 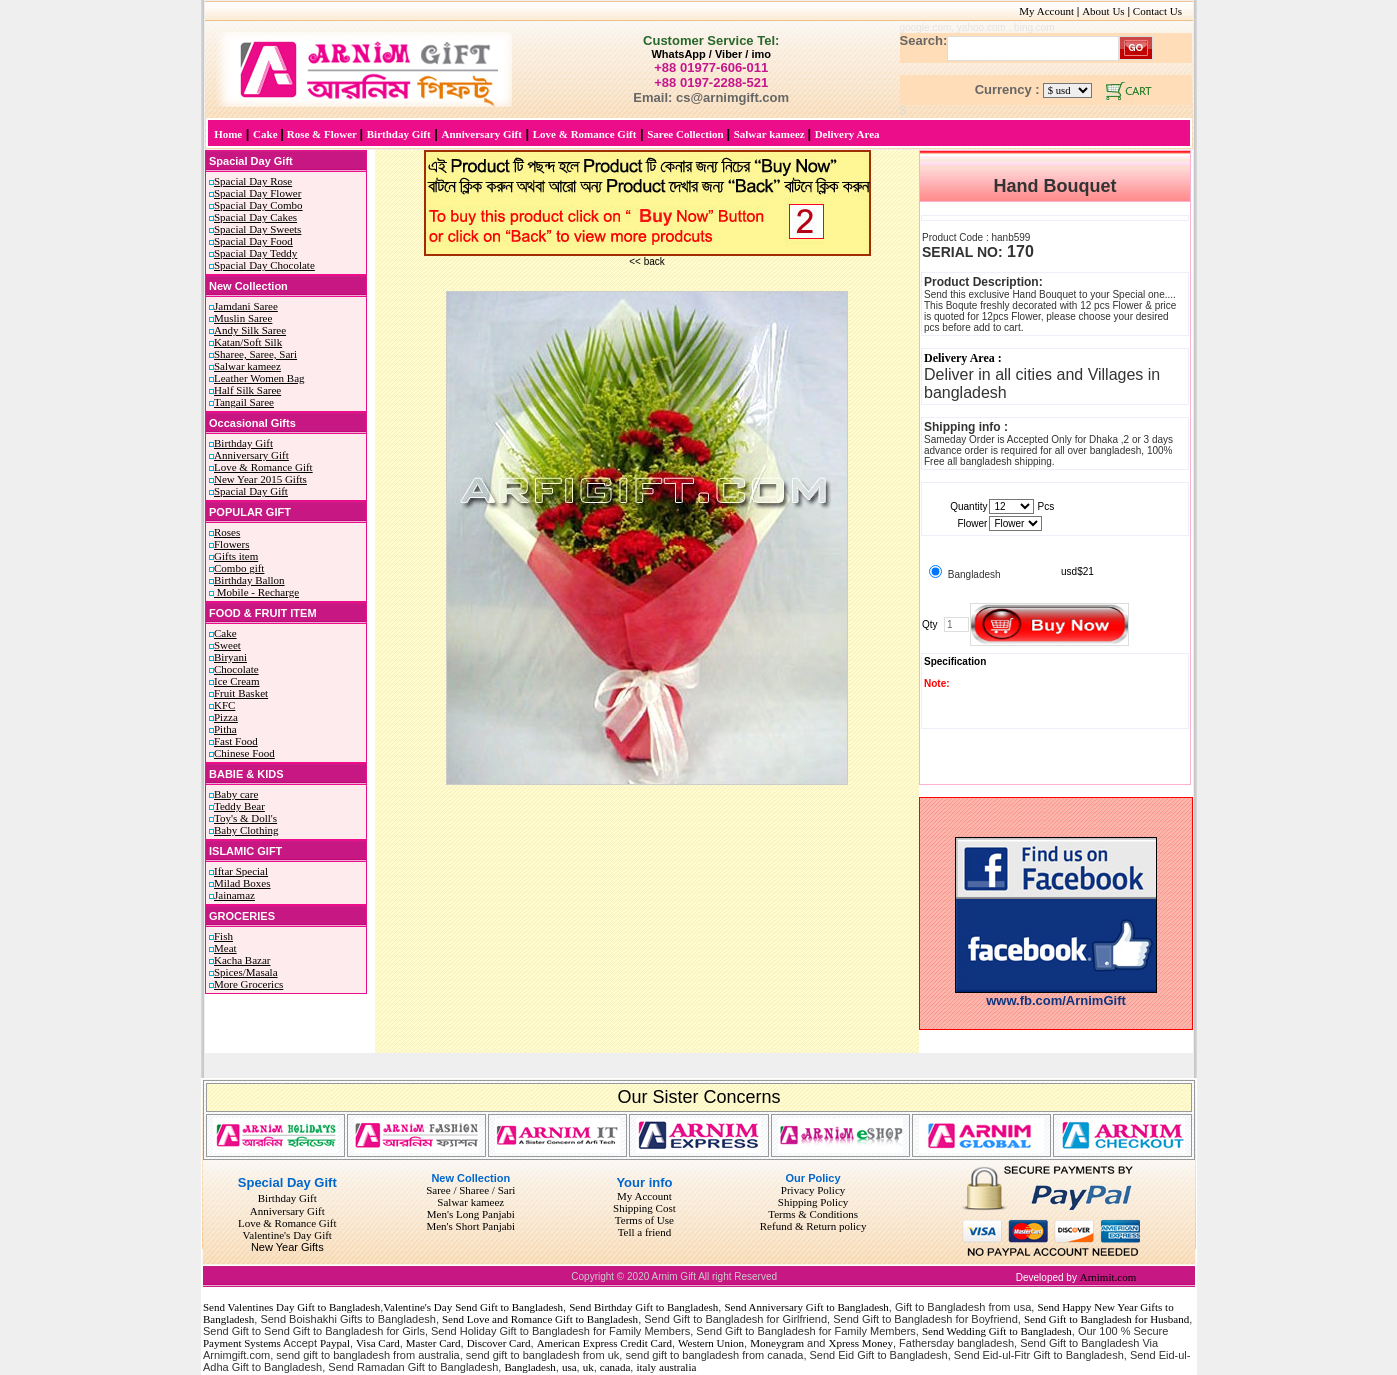 What do you see at coordinates (645, 1232) in the screenshot?
I see `Tell a friend` at bounding box center [645, 1232].